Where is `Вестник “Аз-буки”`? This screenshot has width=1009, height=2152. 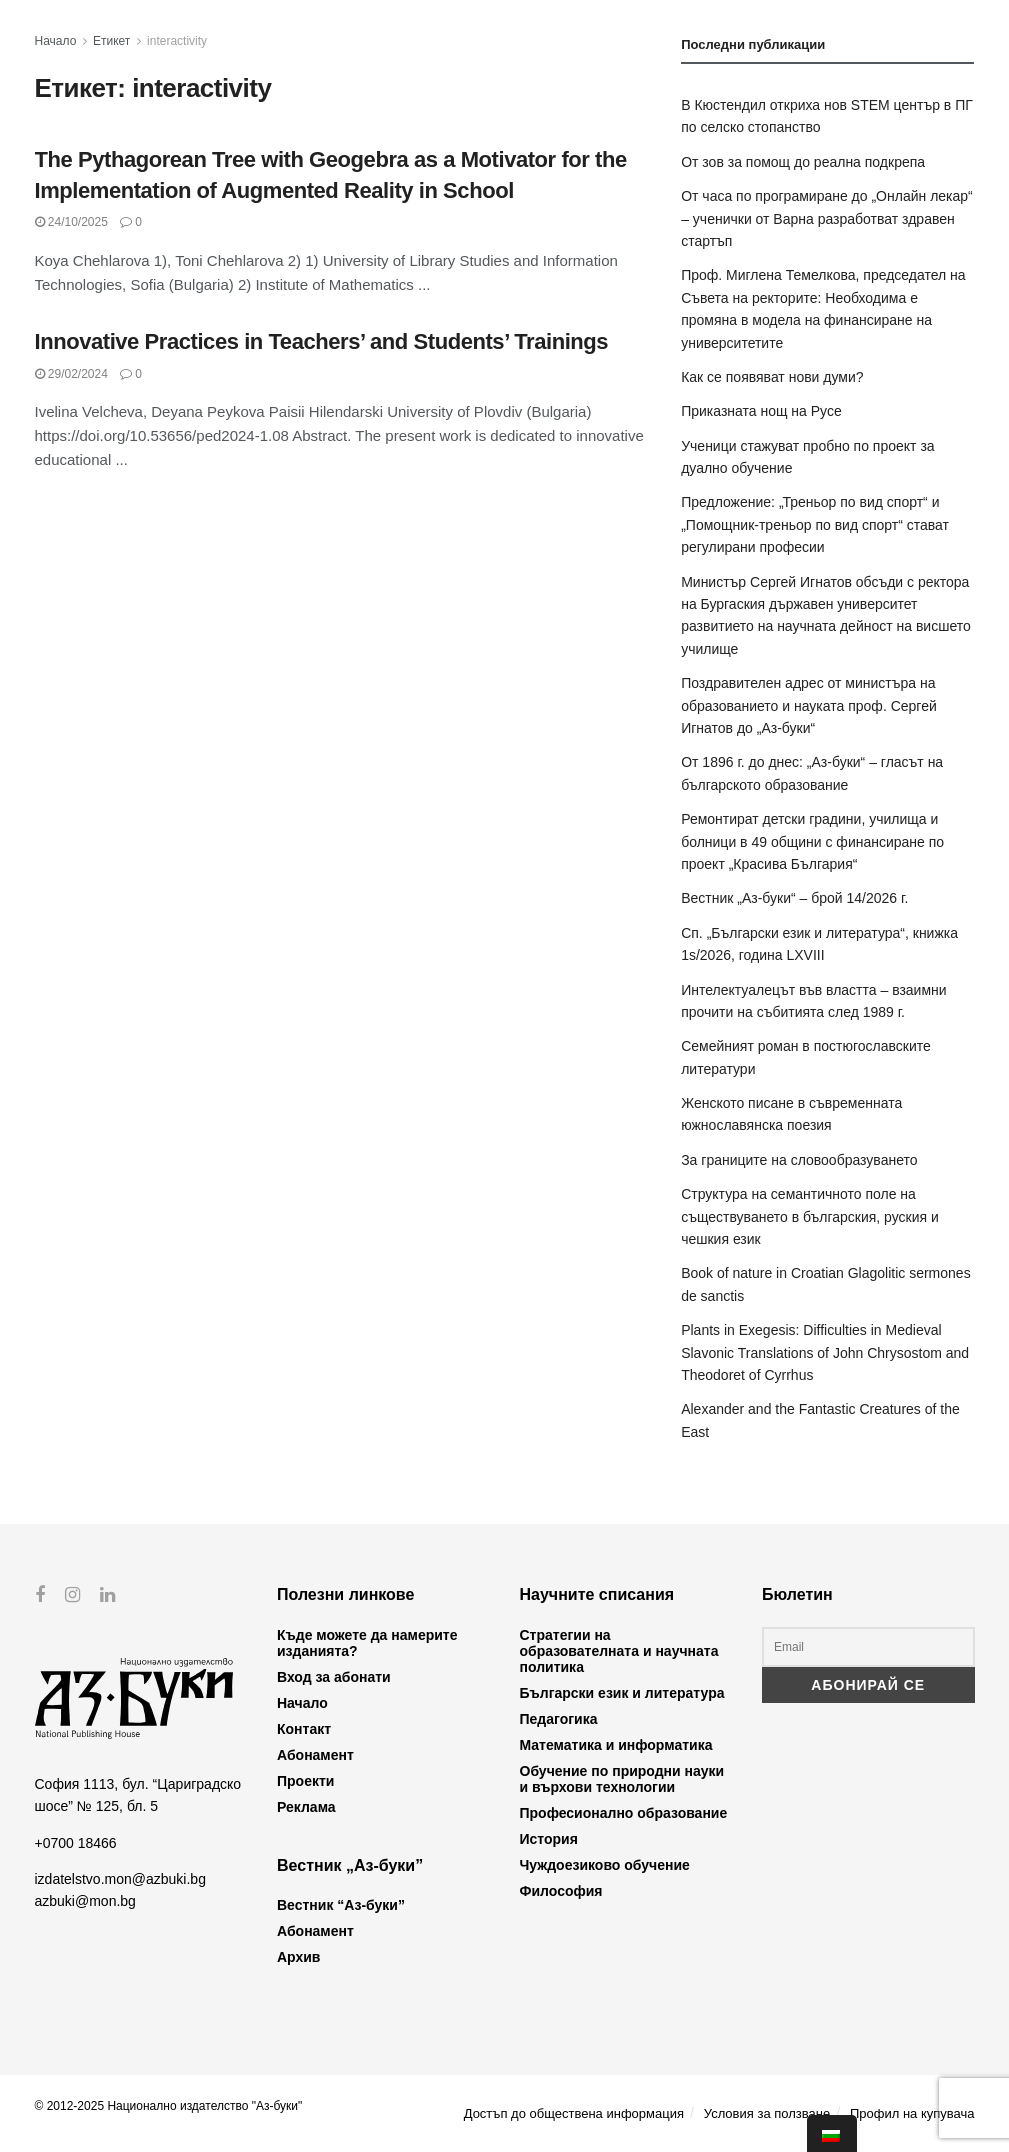
Вестник “Аз-буки” is located at coordinates (341, 1905).